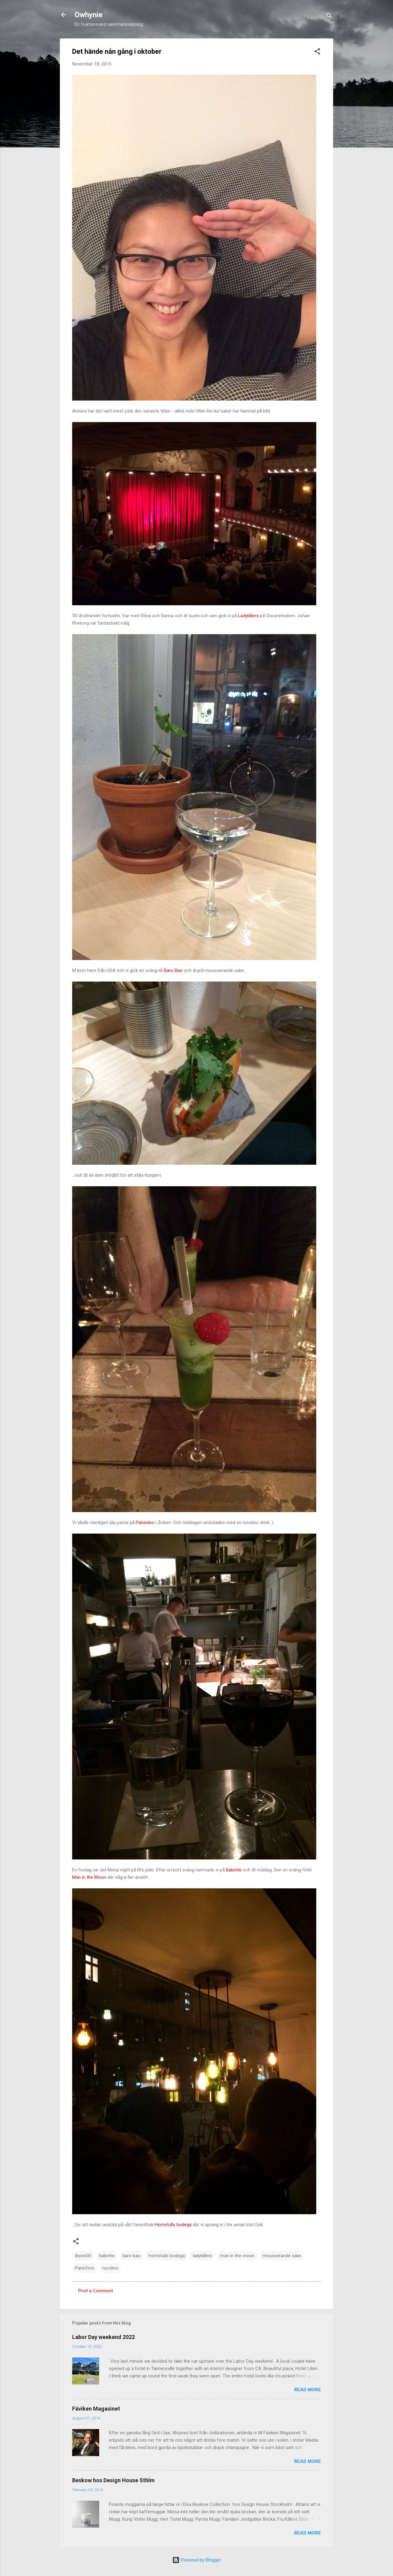  What do you see at coordinates (95, 2291) in the screenshot?
I see `Post a Comment` at bounding box center [95, 2291].